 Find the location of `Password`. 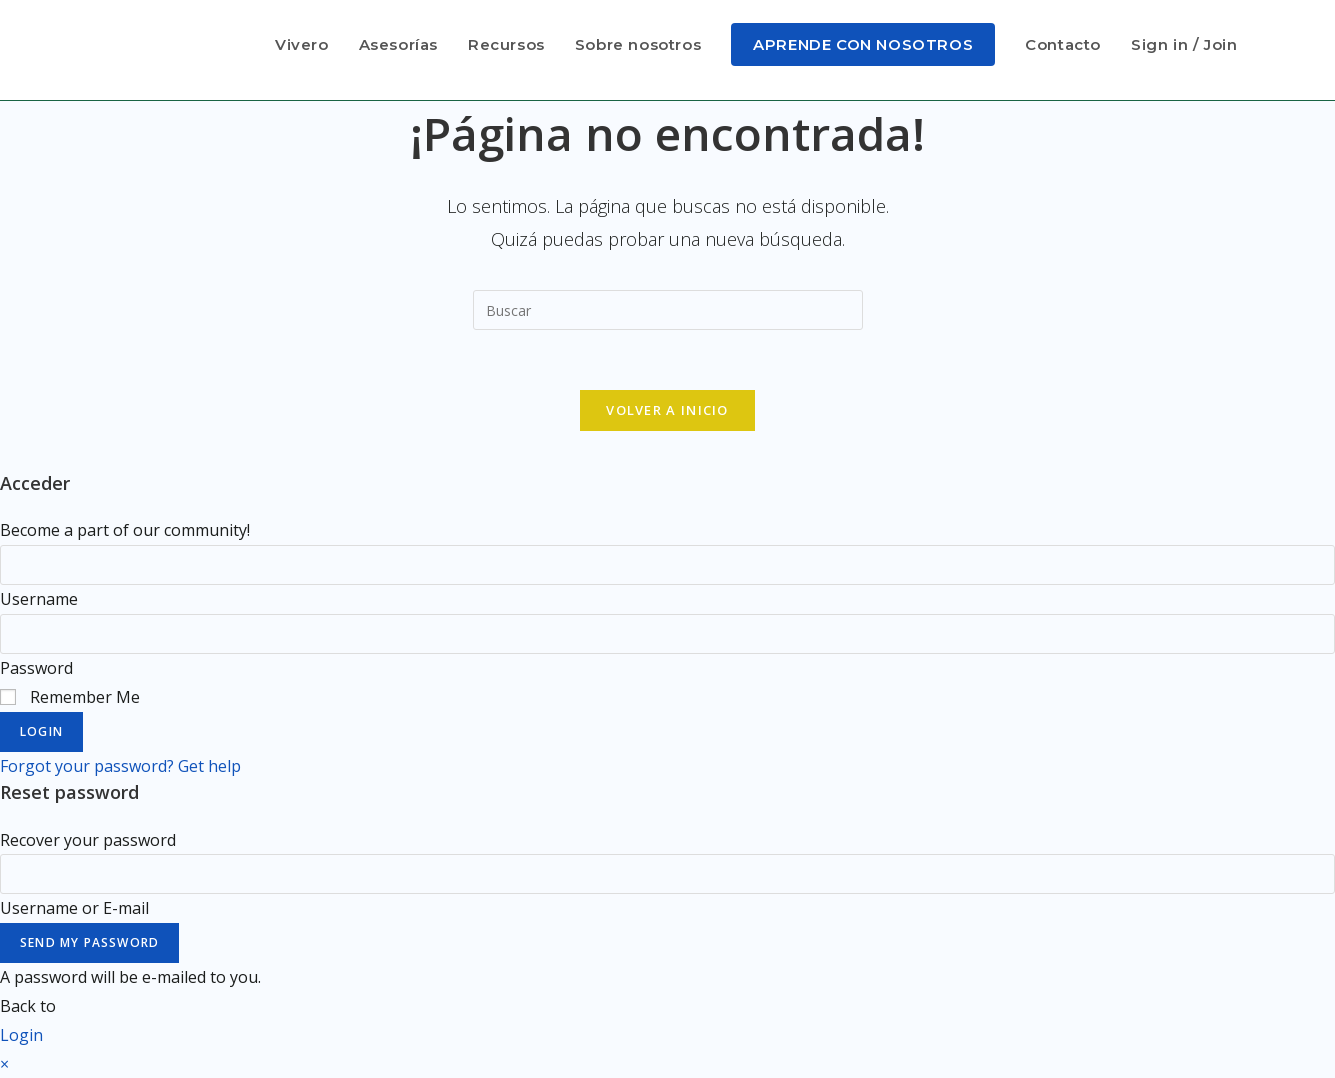

Password is located at coordinates (36, 668).